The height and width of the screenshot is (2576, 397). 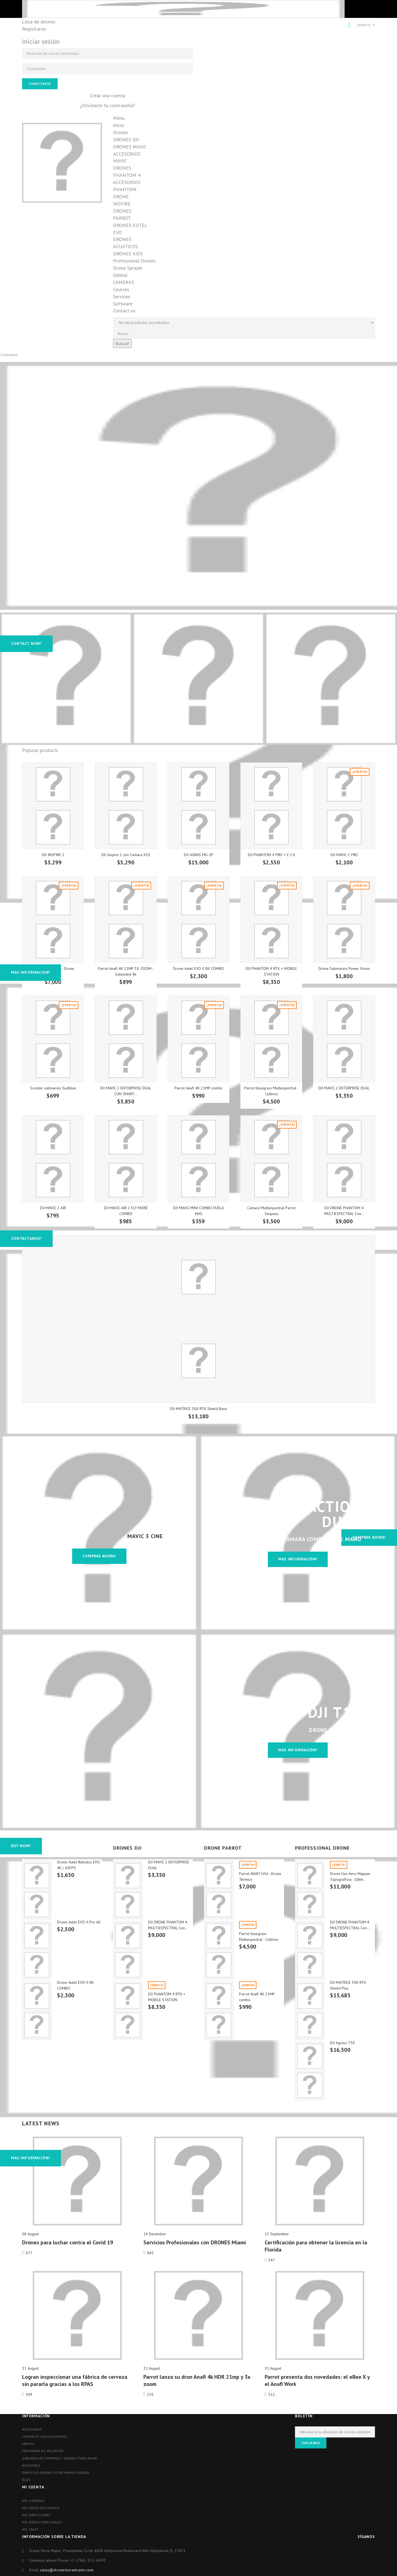 What do you see at coordinates (150, 2252) in the screenshot?
I see `445` at bounding box center [150, 2252].